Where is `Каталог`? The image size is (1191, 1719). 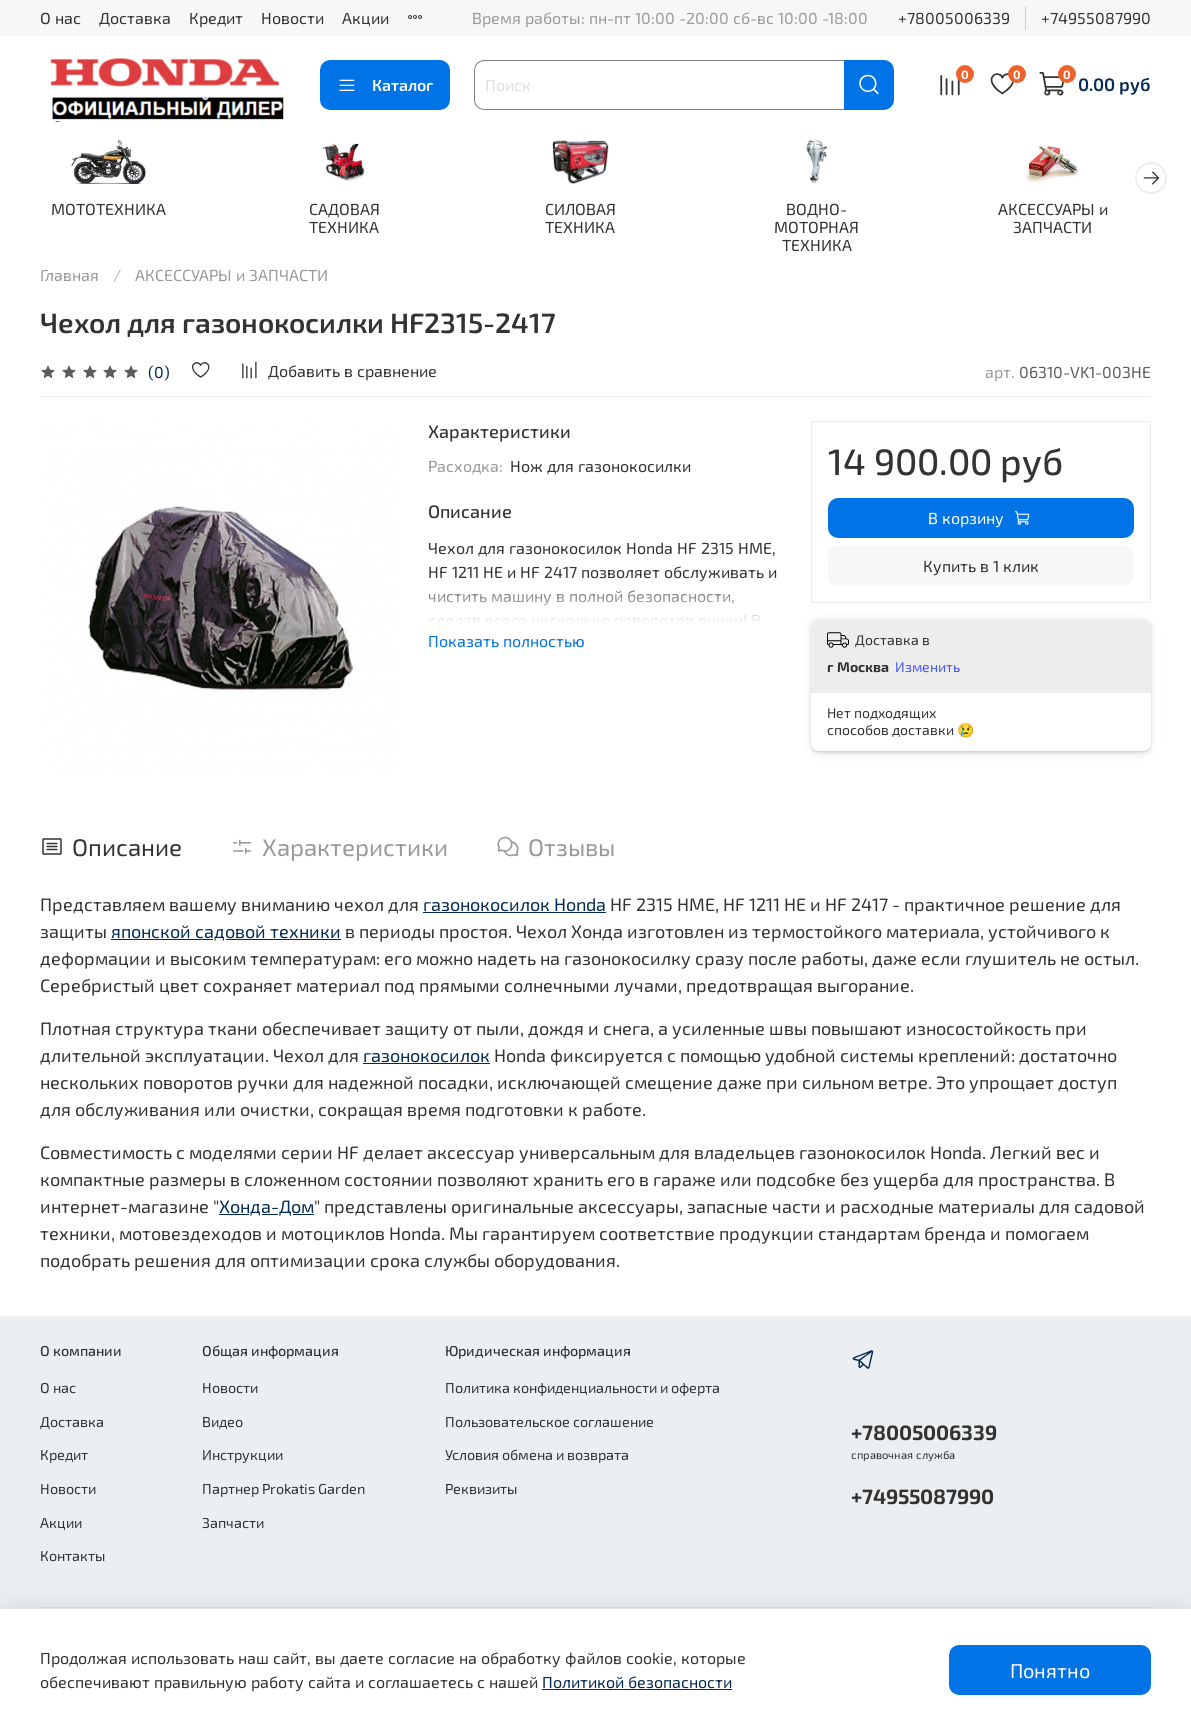 Каталог is located at coordinates (385, 85).